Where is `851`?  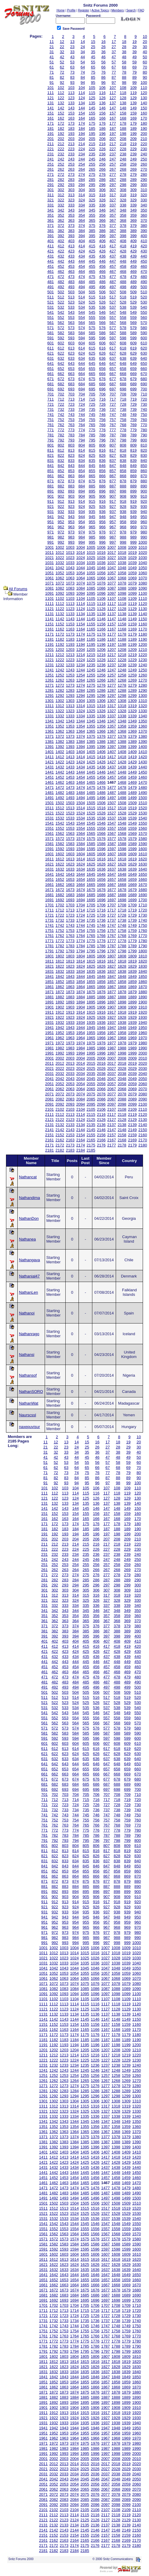
851 is located at coordinates (50, 471).